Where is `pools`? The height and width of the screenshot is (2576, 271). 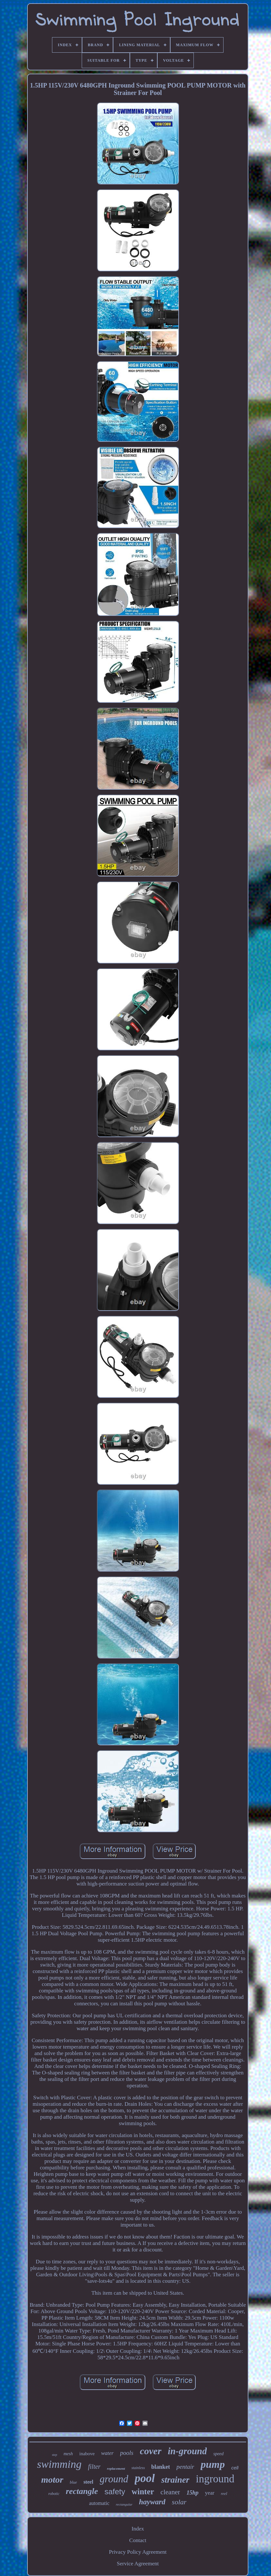
pools is located at coordinates (126, 2452).